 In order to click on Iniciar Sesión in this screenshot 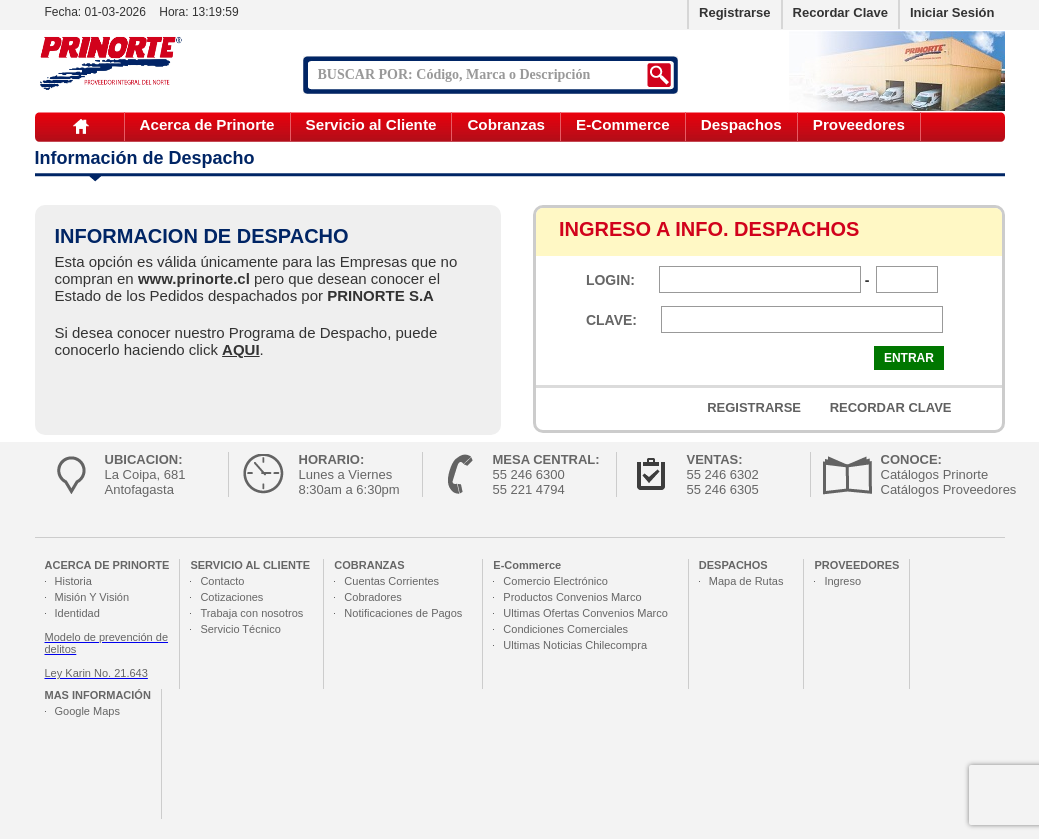, I will do `click(952, 12)`.